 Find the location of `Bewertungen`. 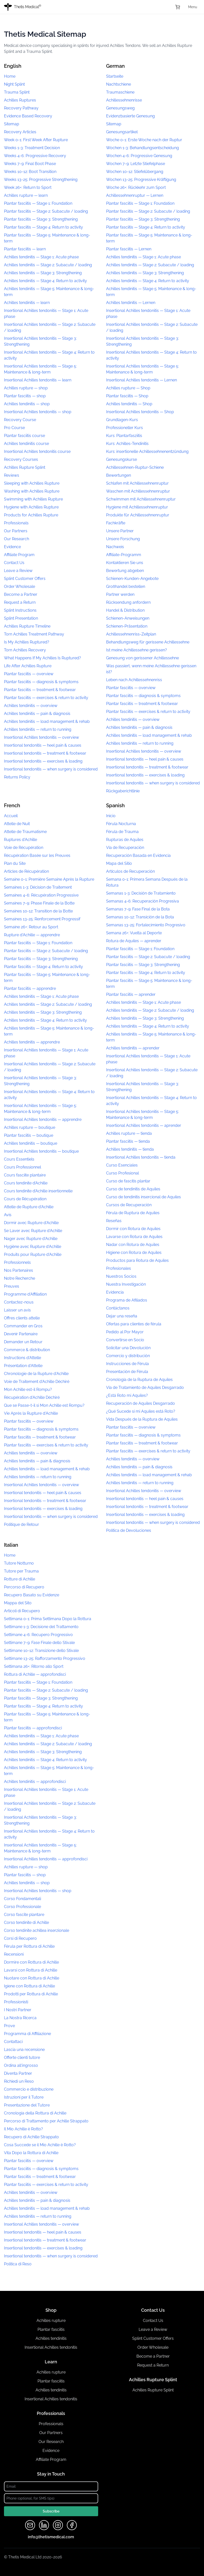

Bewertungen is located at coordinates (118, 475).